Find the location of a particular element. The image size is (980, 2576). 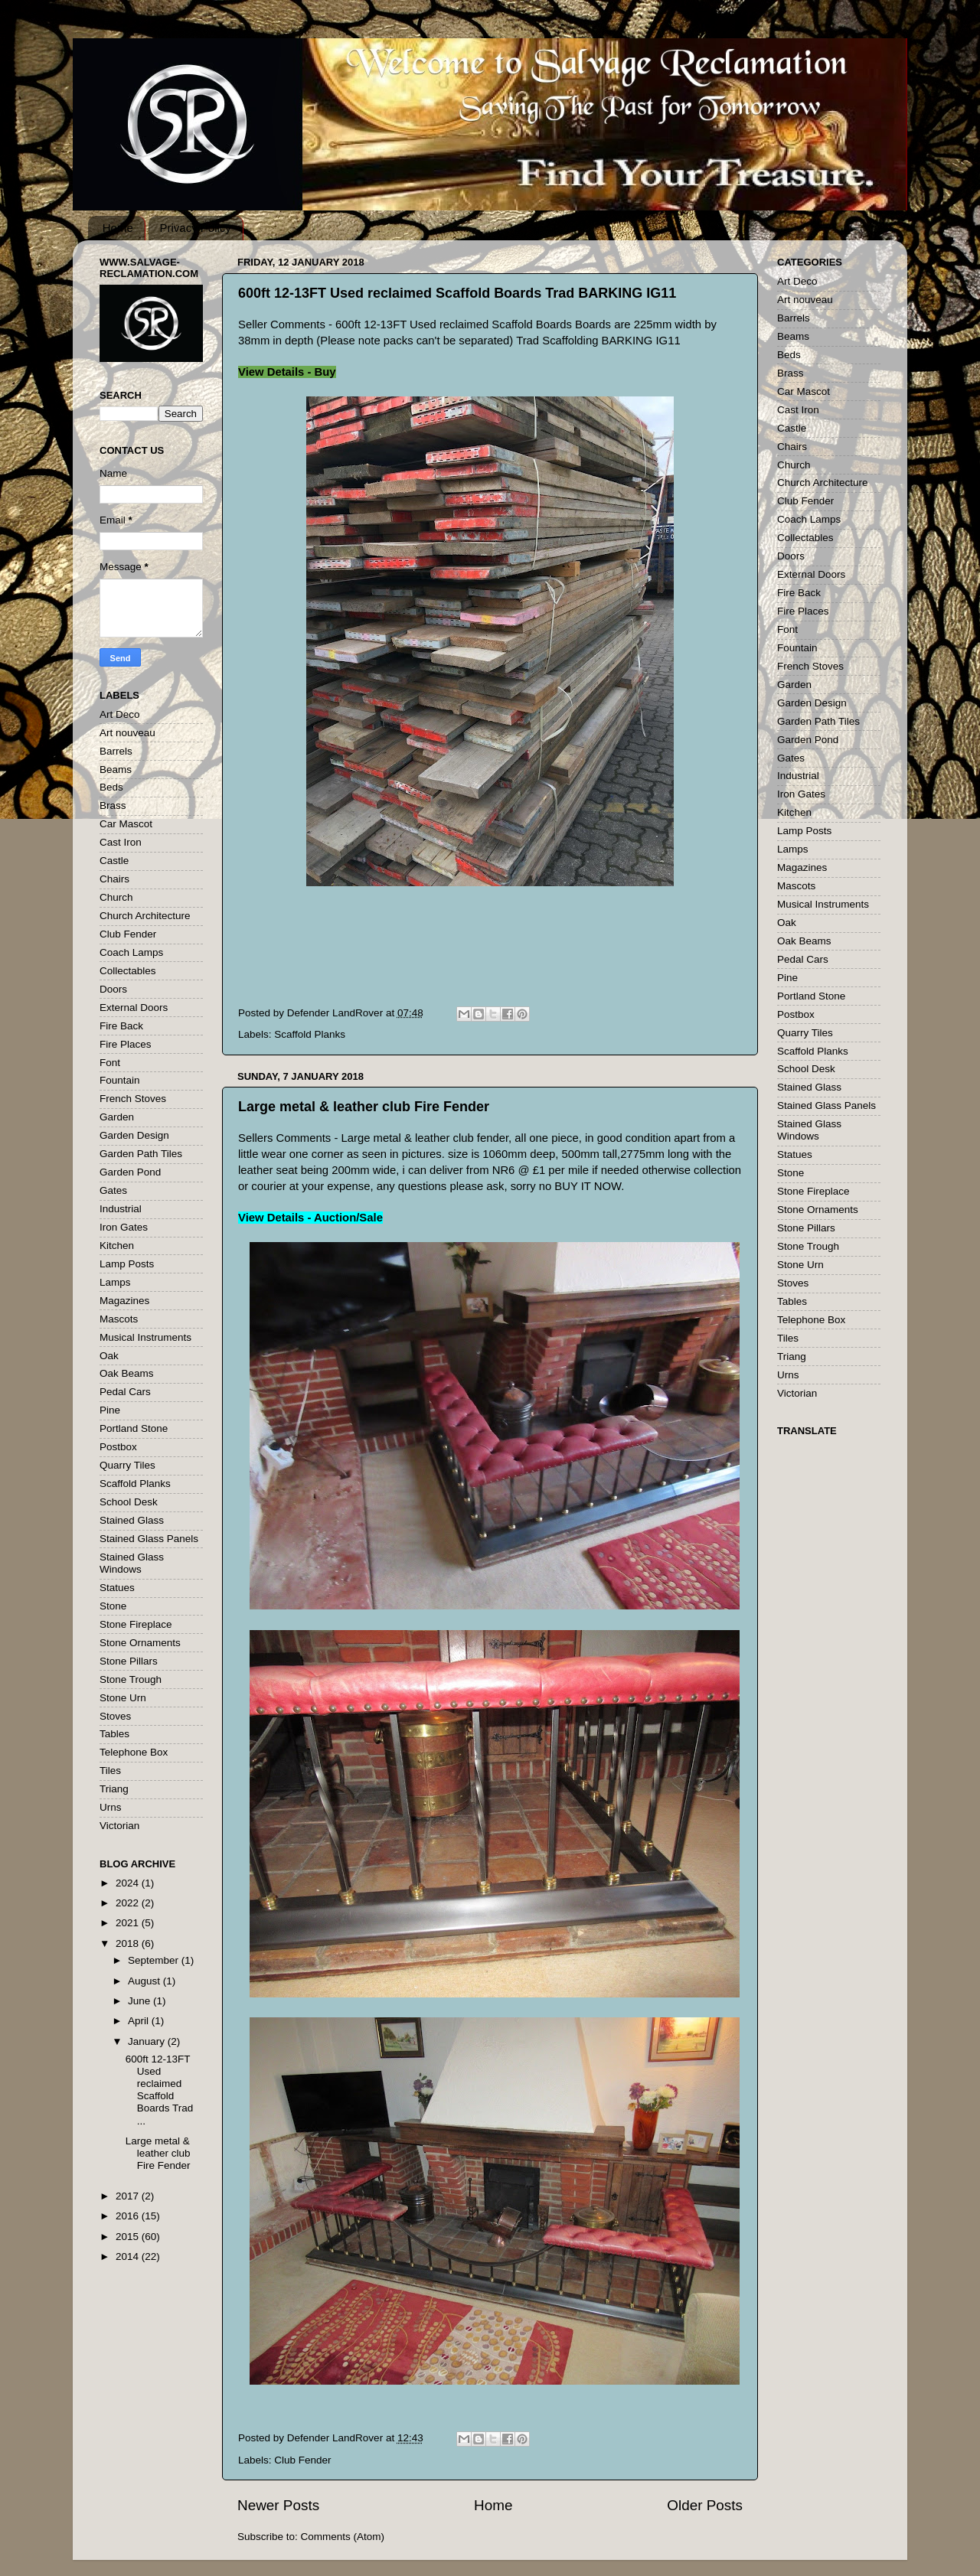

Telephone Box is located at coordinates (134, 1752).